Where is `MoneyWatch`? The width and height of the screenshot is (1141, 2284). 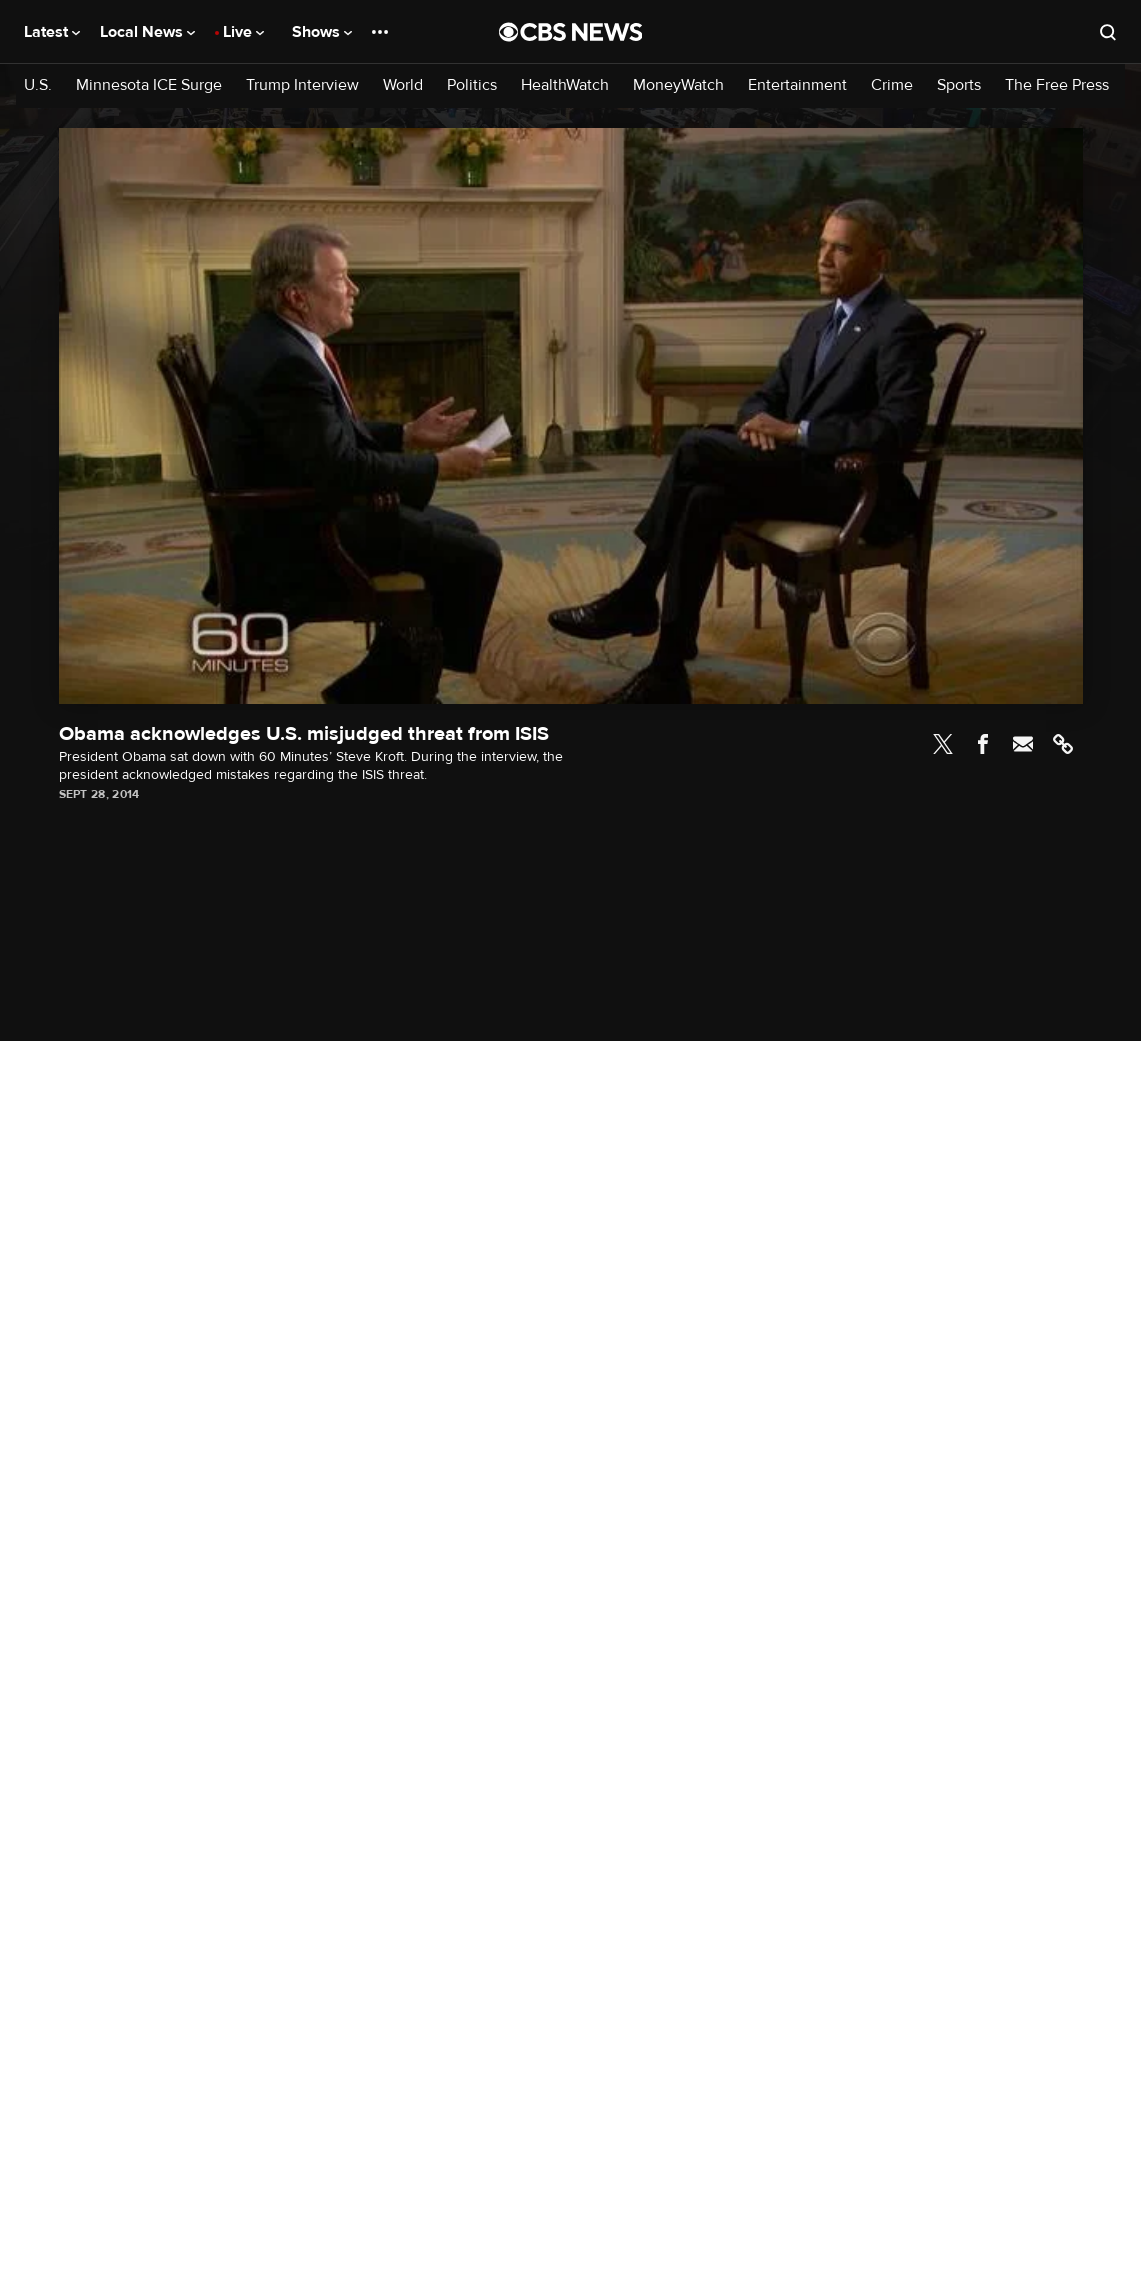
MoneyWatch is located at coordinates (678, 85).